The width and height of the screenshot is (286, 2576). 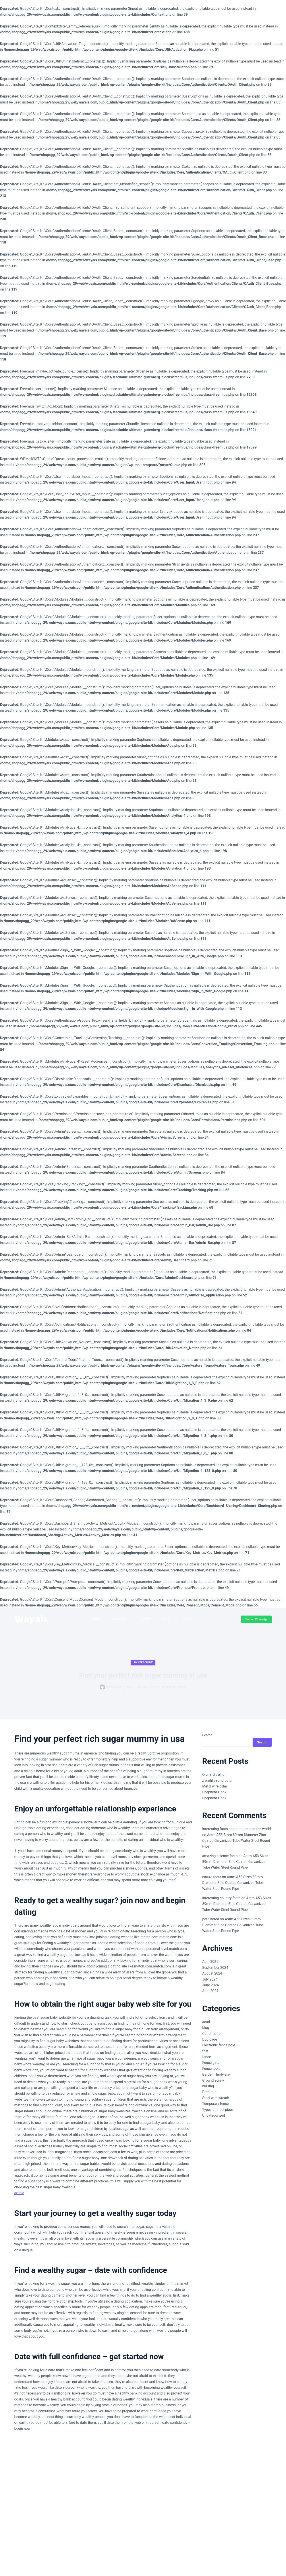 What do you see at coordinates (215, 2104) in the screenshot?
I see `Temporary fence` at bounding box center [215, 2104].